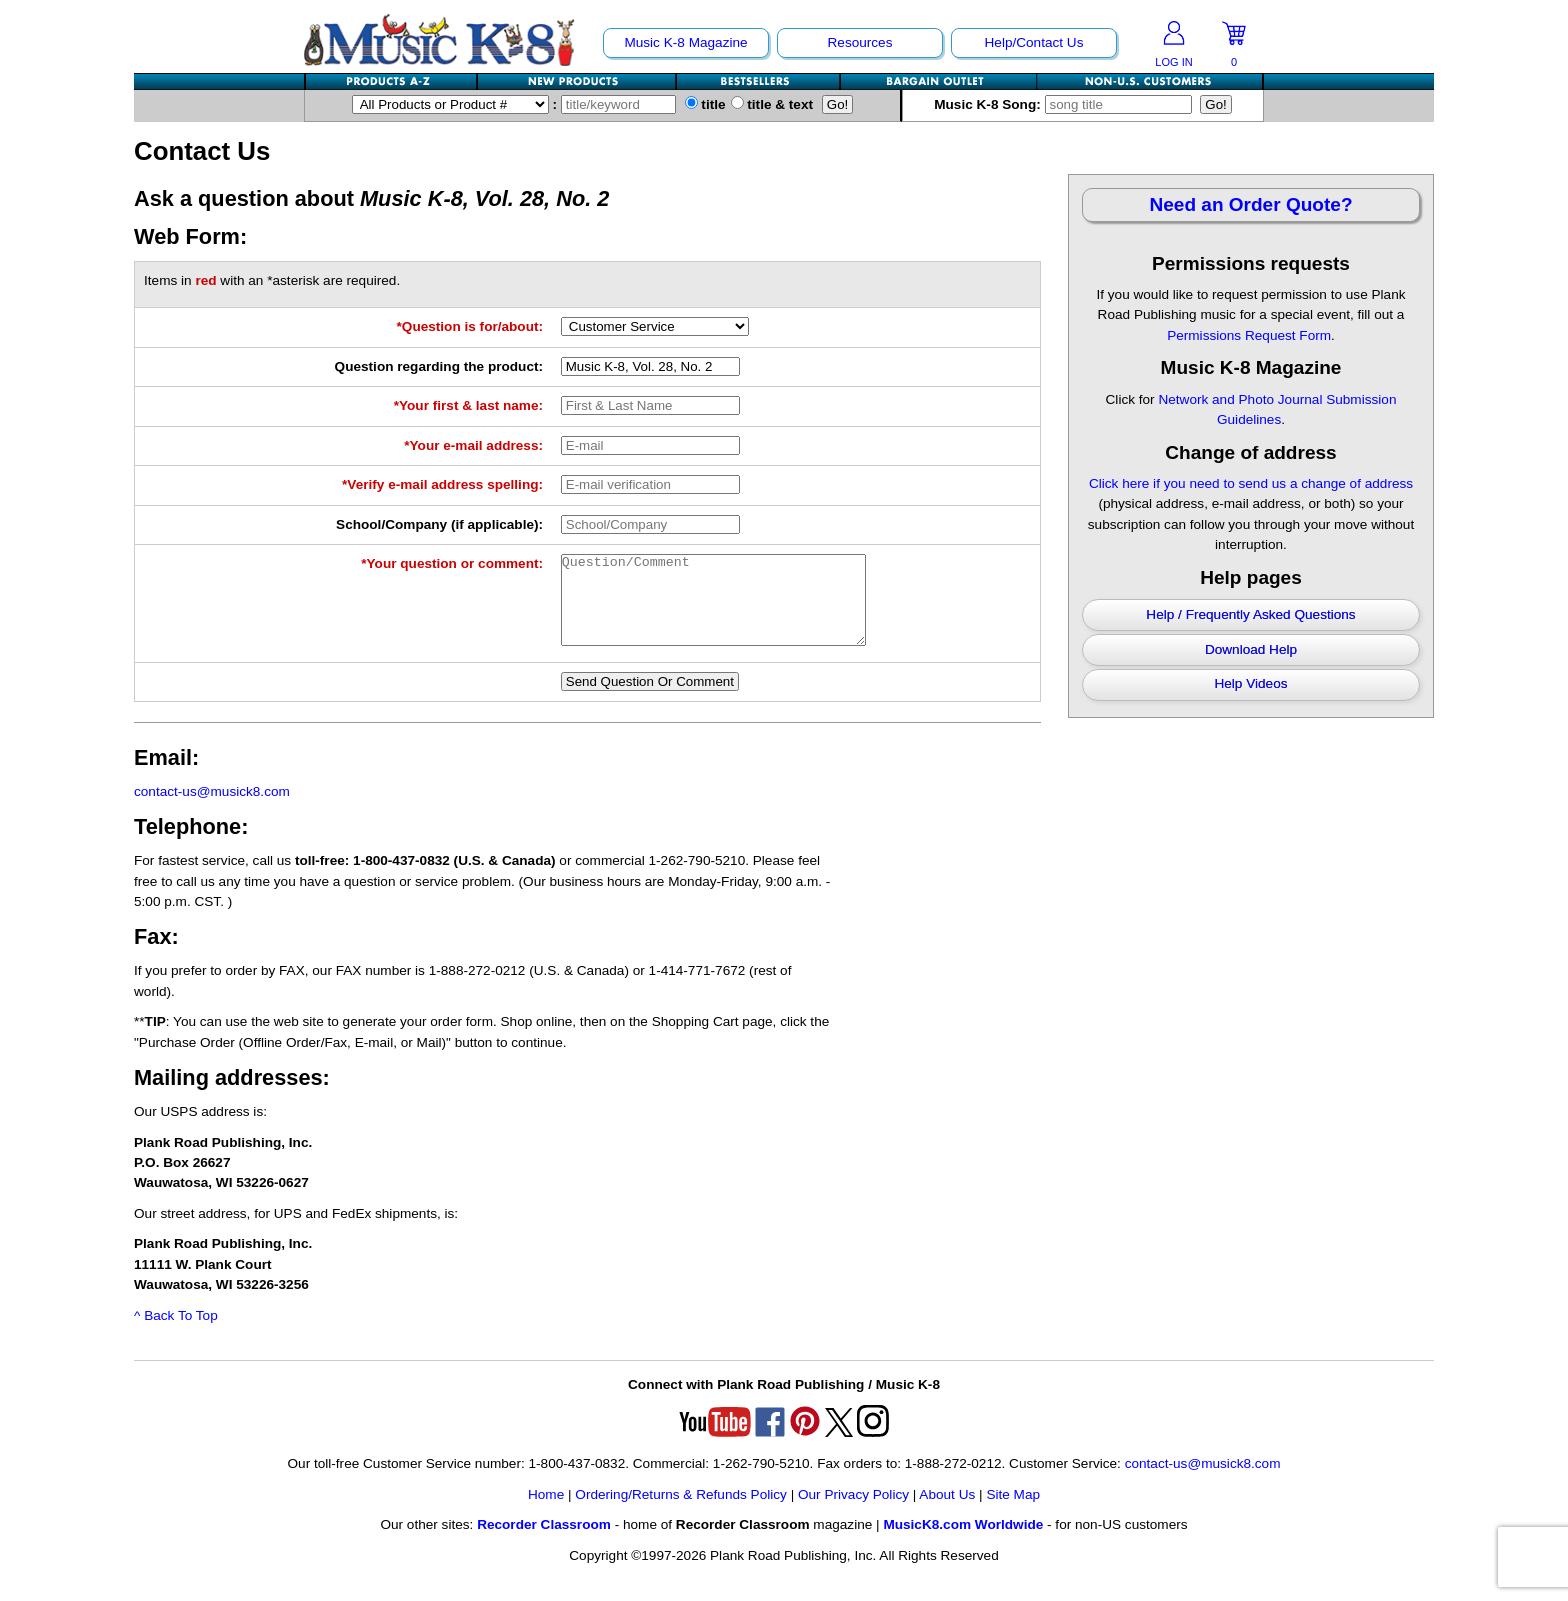  What do you see at coordinates (439, 366) in the screenshot?
I see `Question regarding the product:` at bounding box center [439, 366].